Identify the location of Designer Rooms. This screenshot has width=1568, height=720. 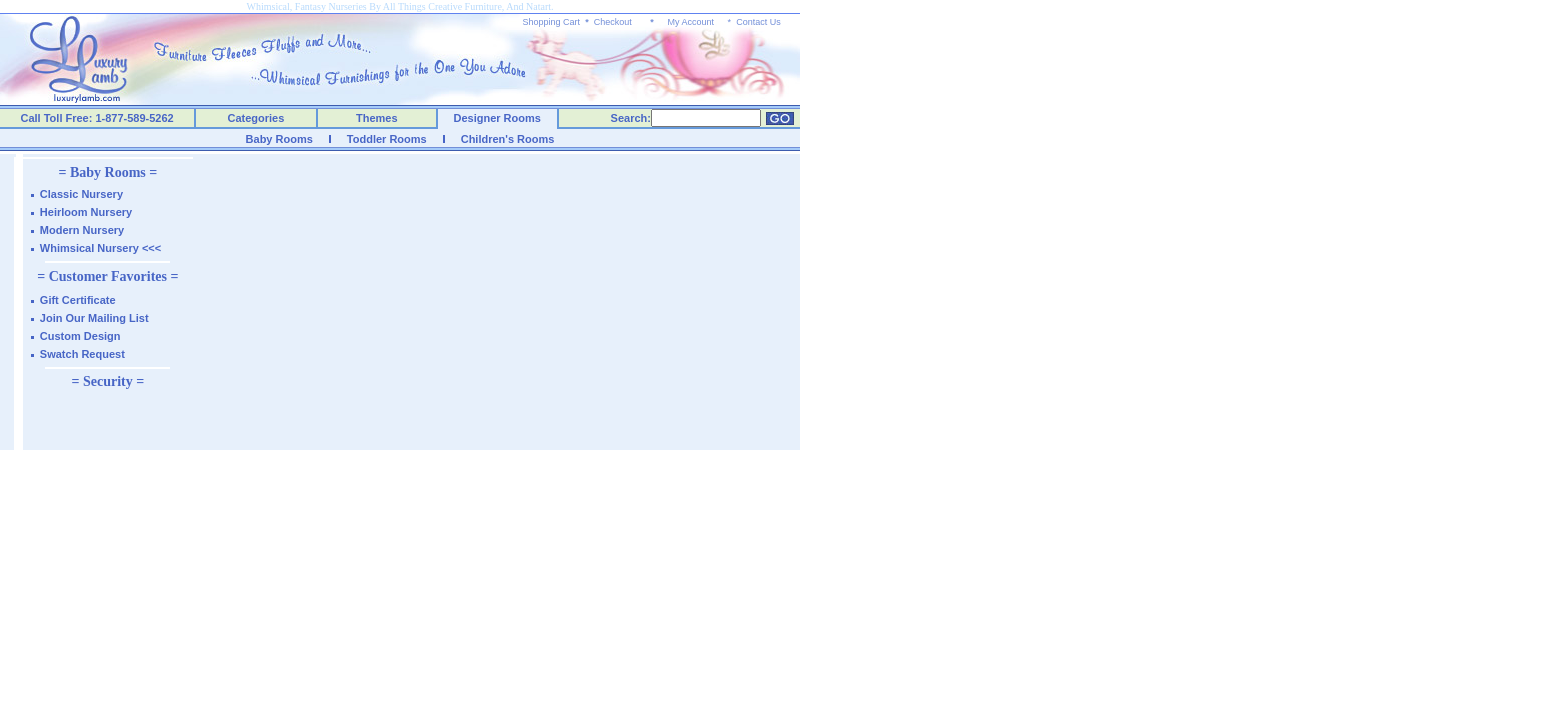
(496, 118).